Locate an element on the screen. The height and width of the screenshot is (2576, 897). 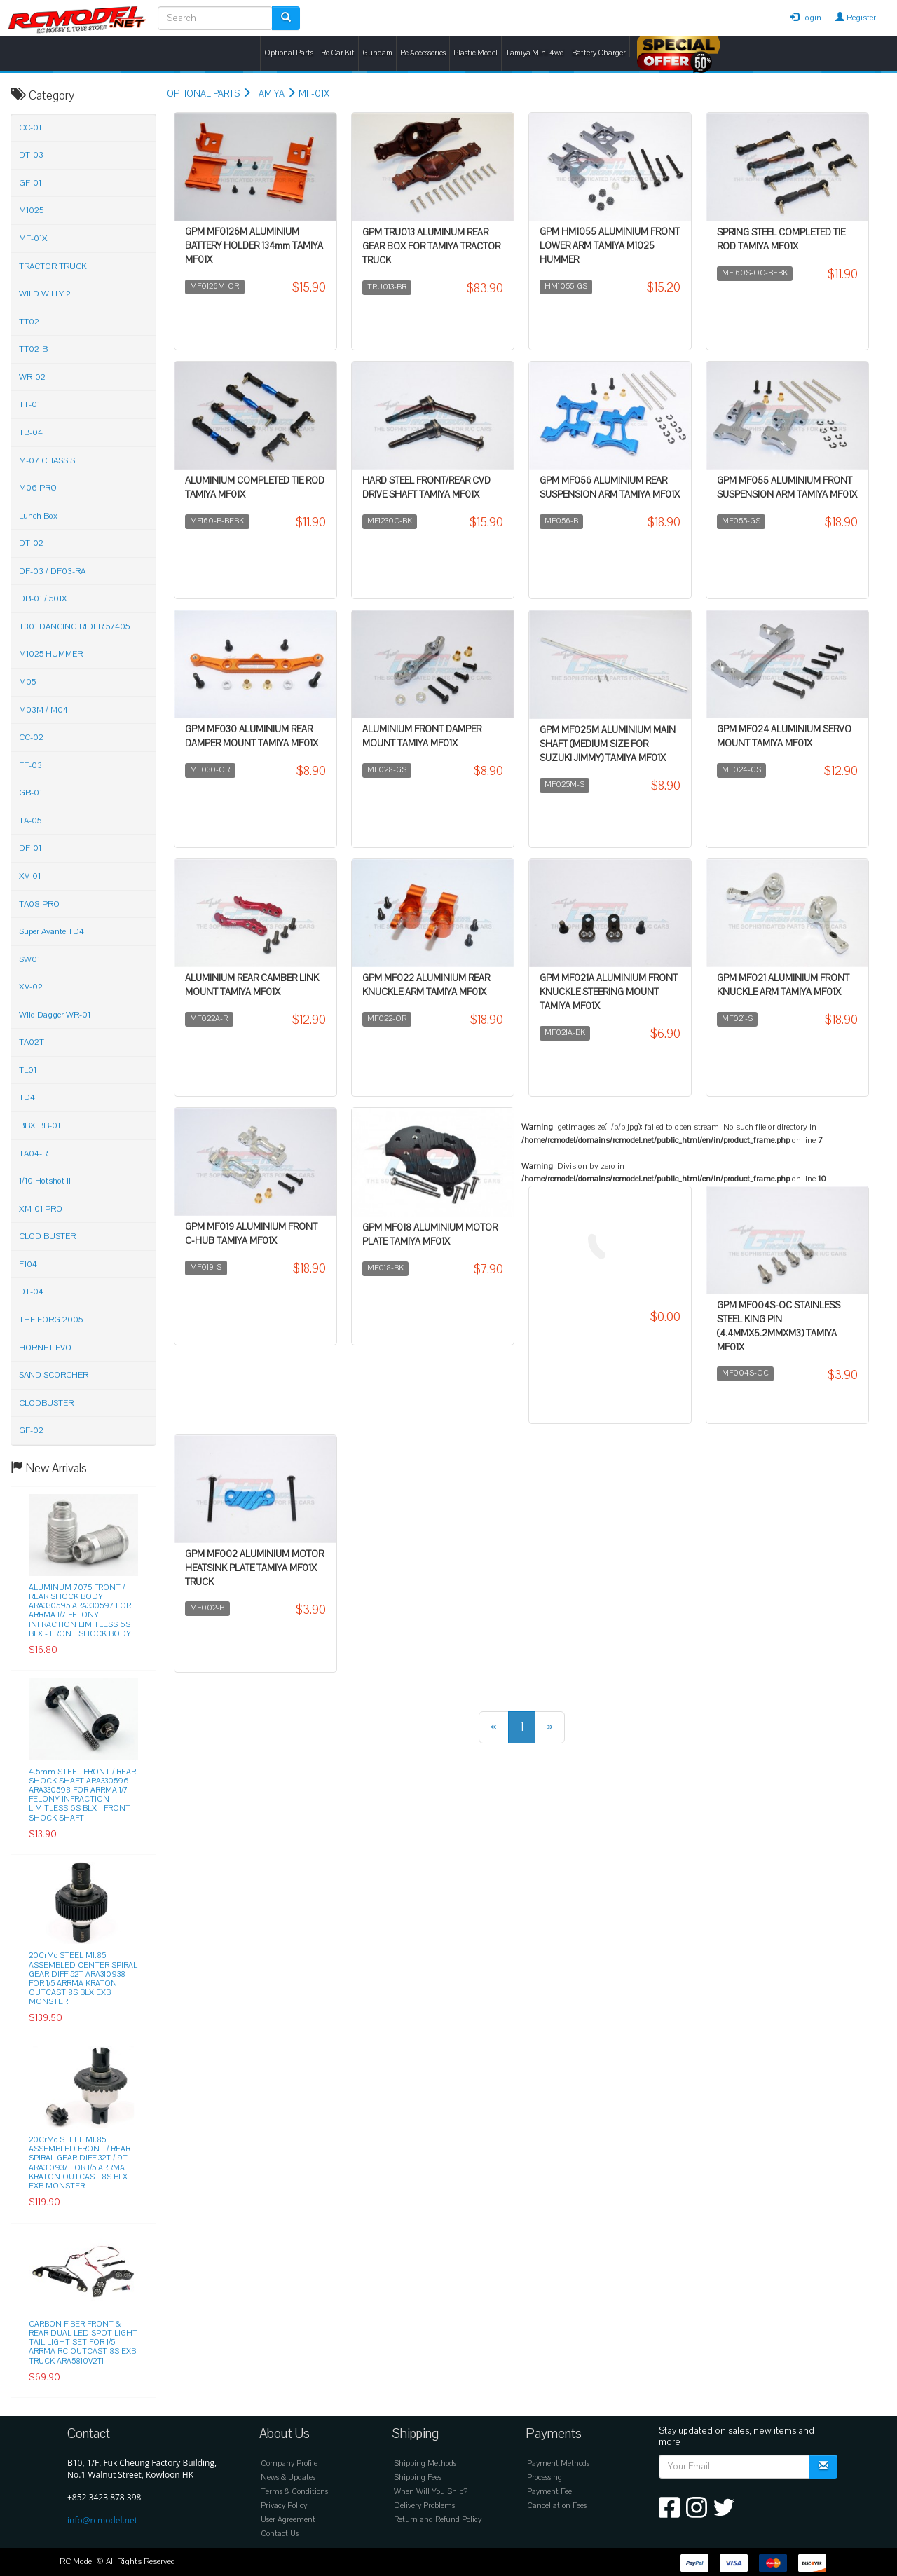
TA02T is located at coordinates (31, 1042).